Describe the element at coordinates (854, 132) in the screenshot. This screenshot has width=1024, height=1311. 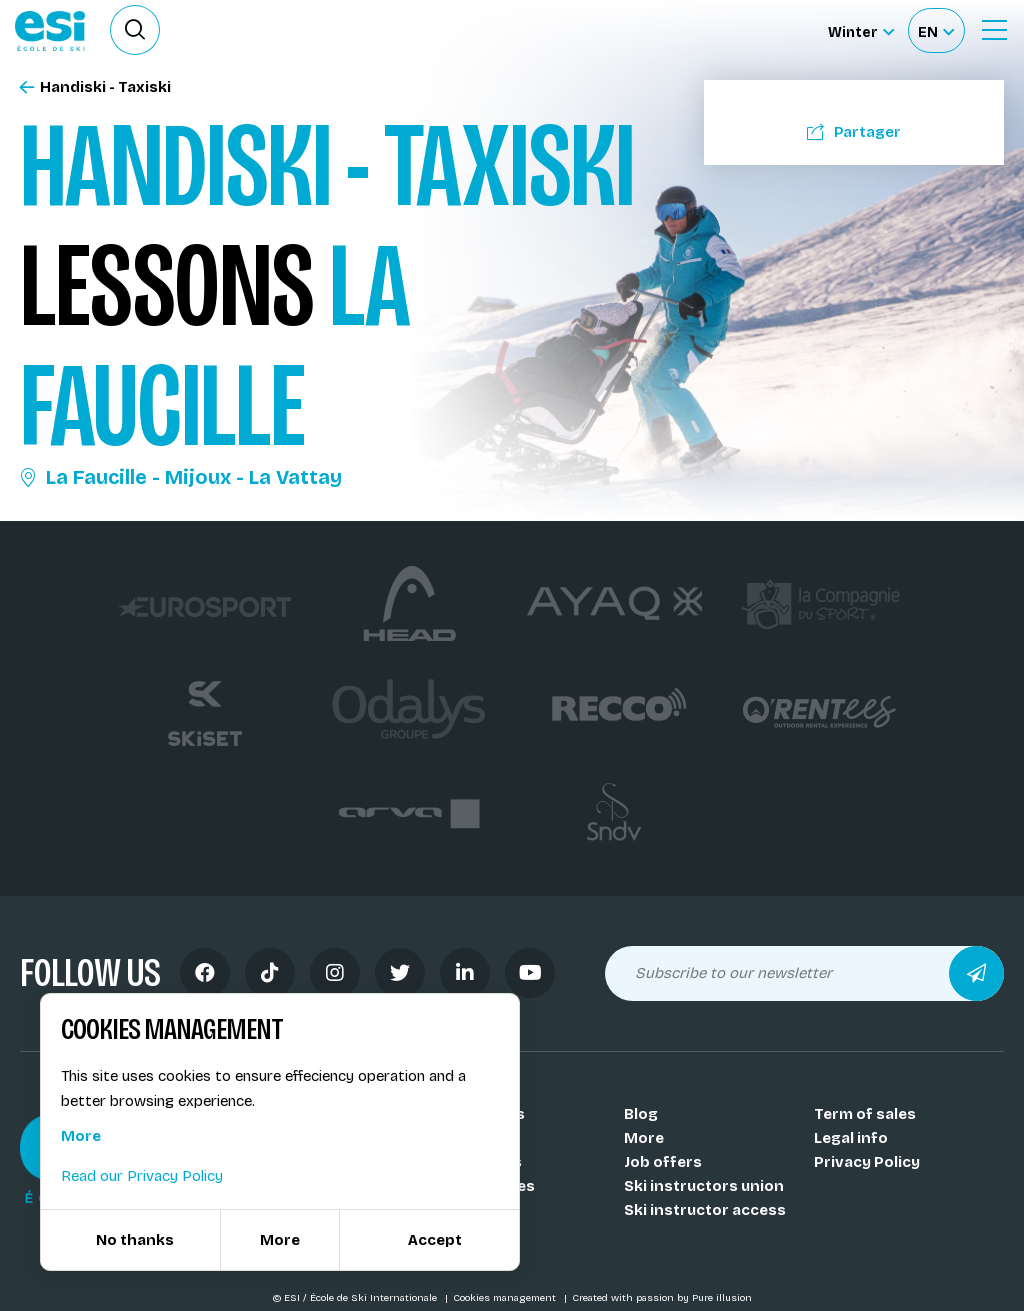
I see `Partager` at that location.